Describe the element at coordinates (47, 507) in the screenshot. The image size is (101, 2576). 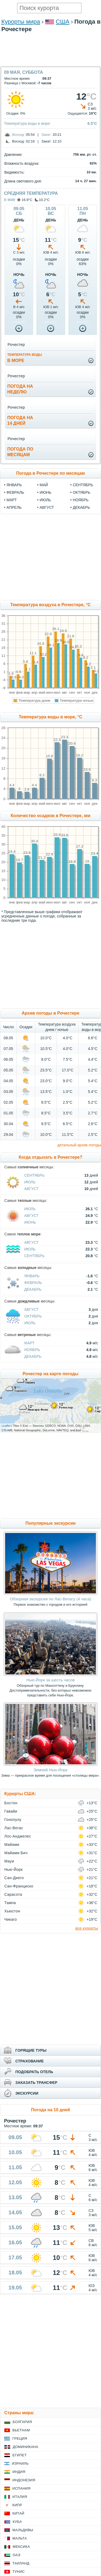
I see `август` at that location.